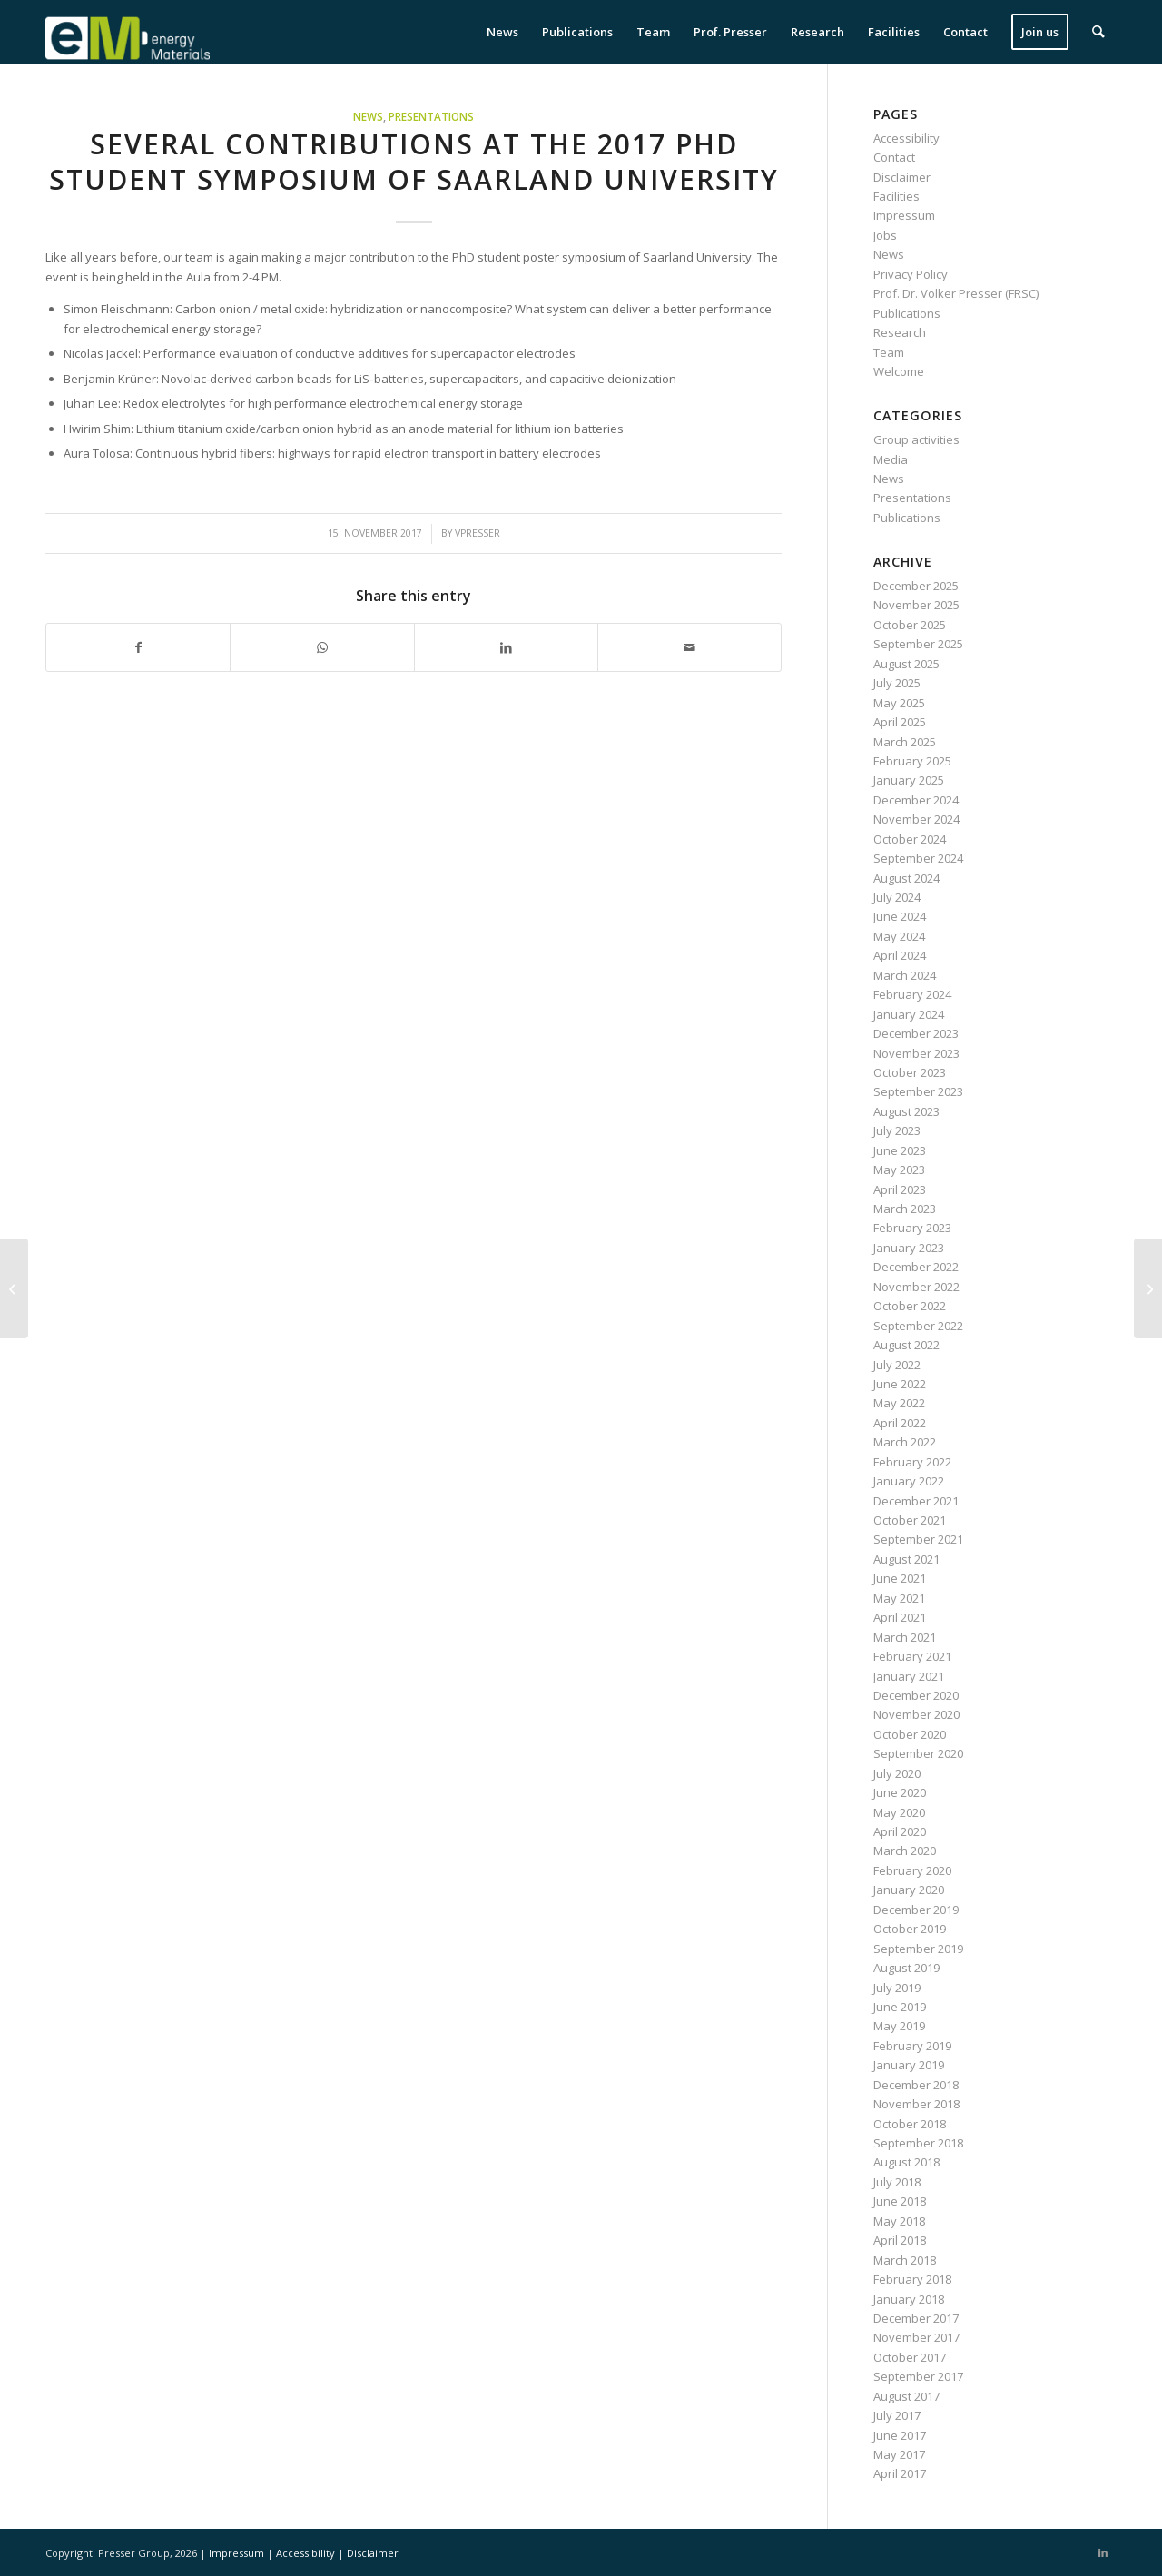 This screenshot has height=2576, width=1162. I want to click on March 2023, so click(904, 1208).